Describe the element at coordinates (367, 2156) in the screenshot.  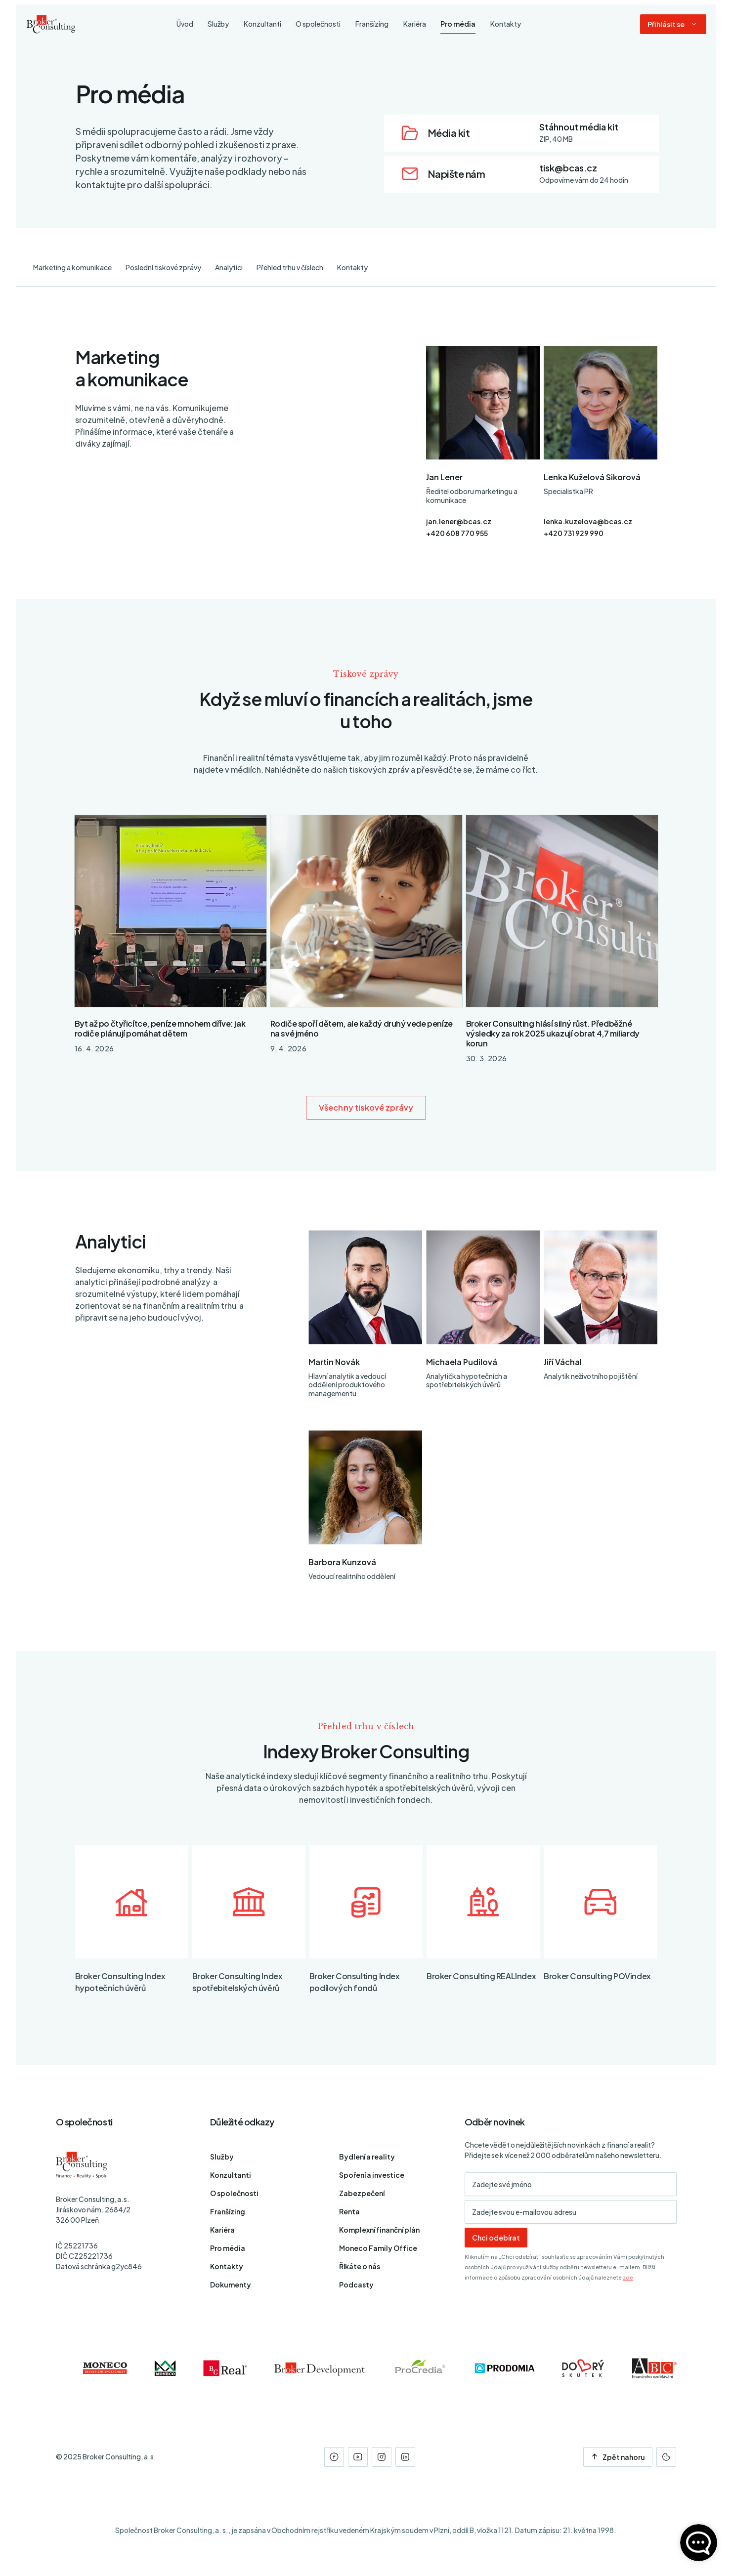
I see `Bydlení a reality` at that location.